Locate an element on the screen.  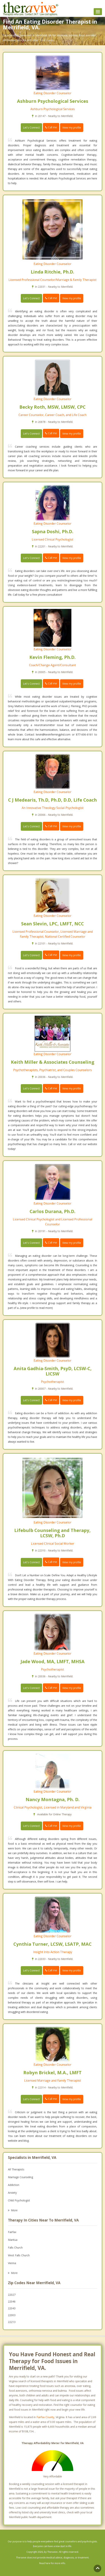
View my profile is located at coordinates (71, 127).